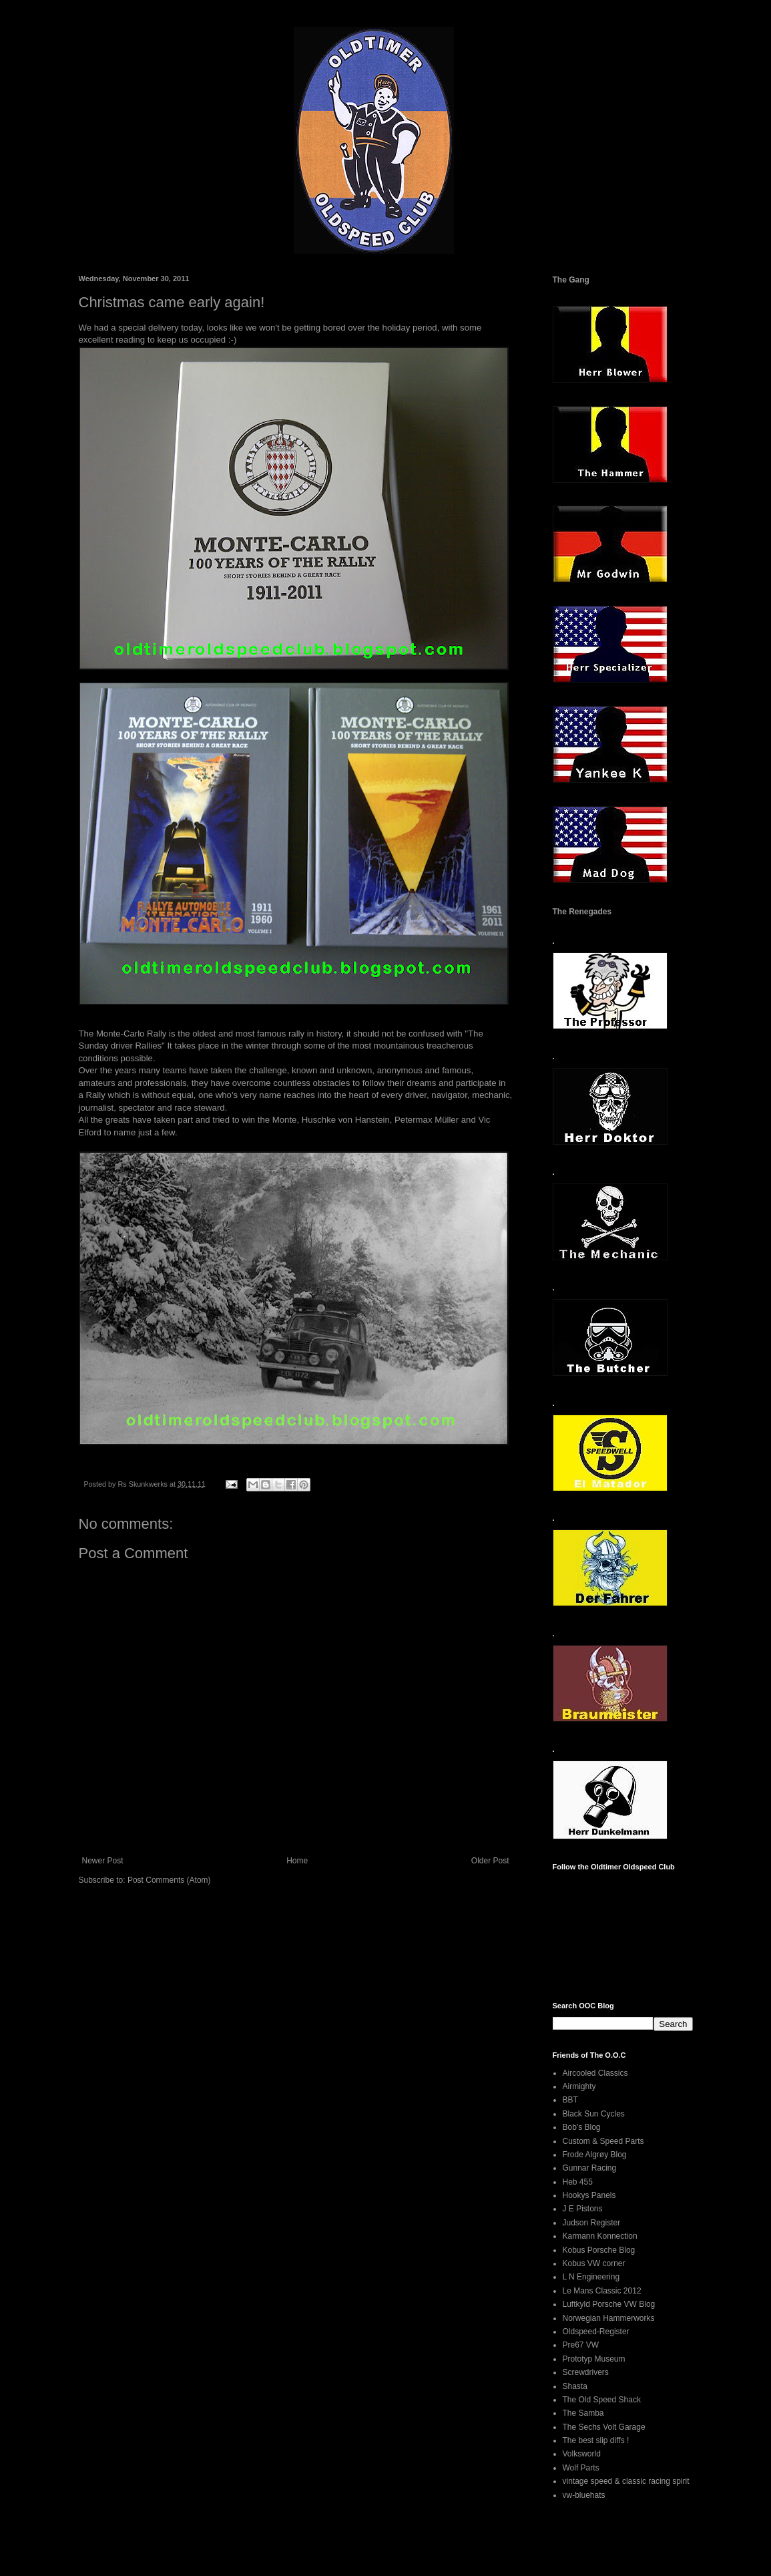 This screenshot has width=771, height=2576. I want to click on J E Pistons, so click(583, 2208).